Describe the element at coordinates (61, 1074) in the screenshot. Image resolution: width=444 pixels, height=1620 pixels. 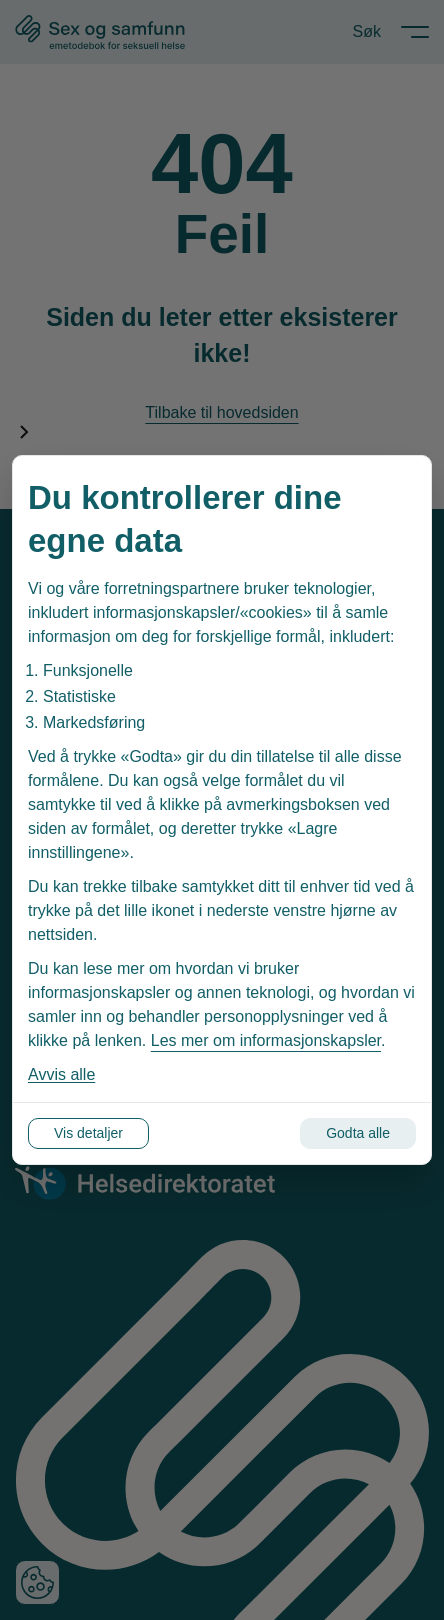
I see `Avvis alle [Avvis alle informasjonskapsler]` at that location.